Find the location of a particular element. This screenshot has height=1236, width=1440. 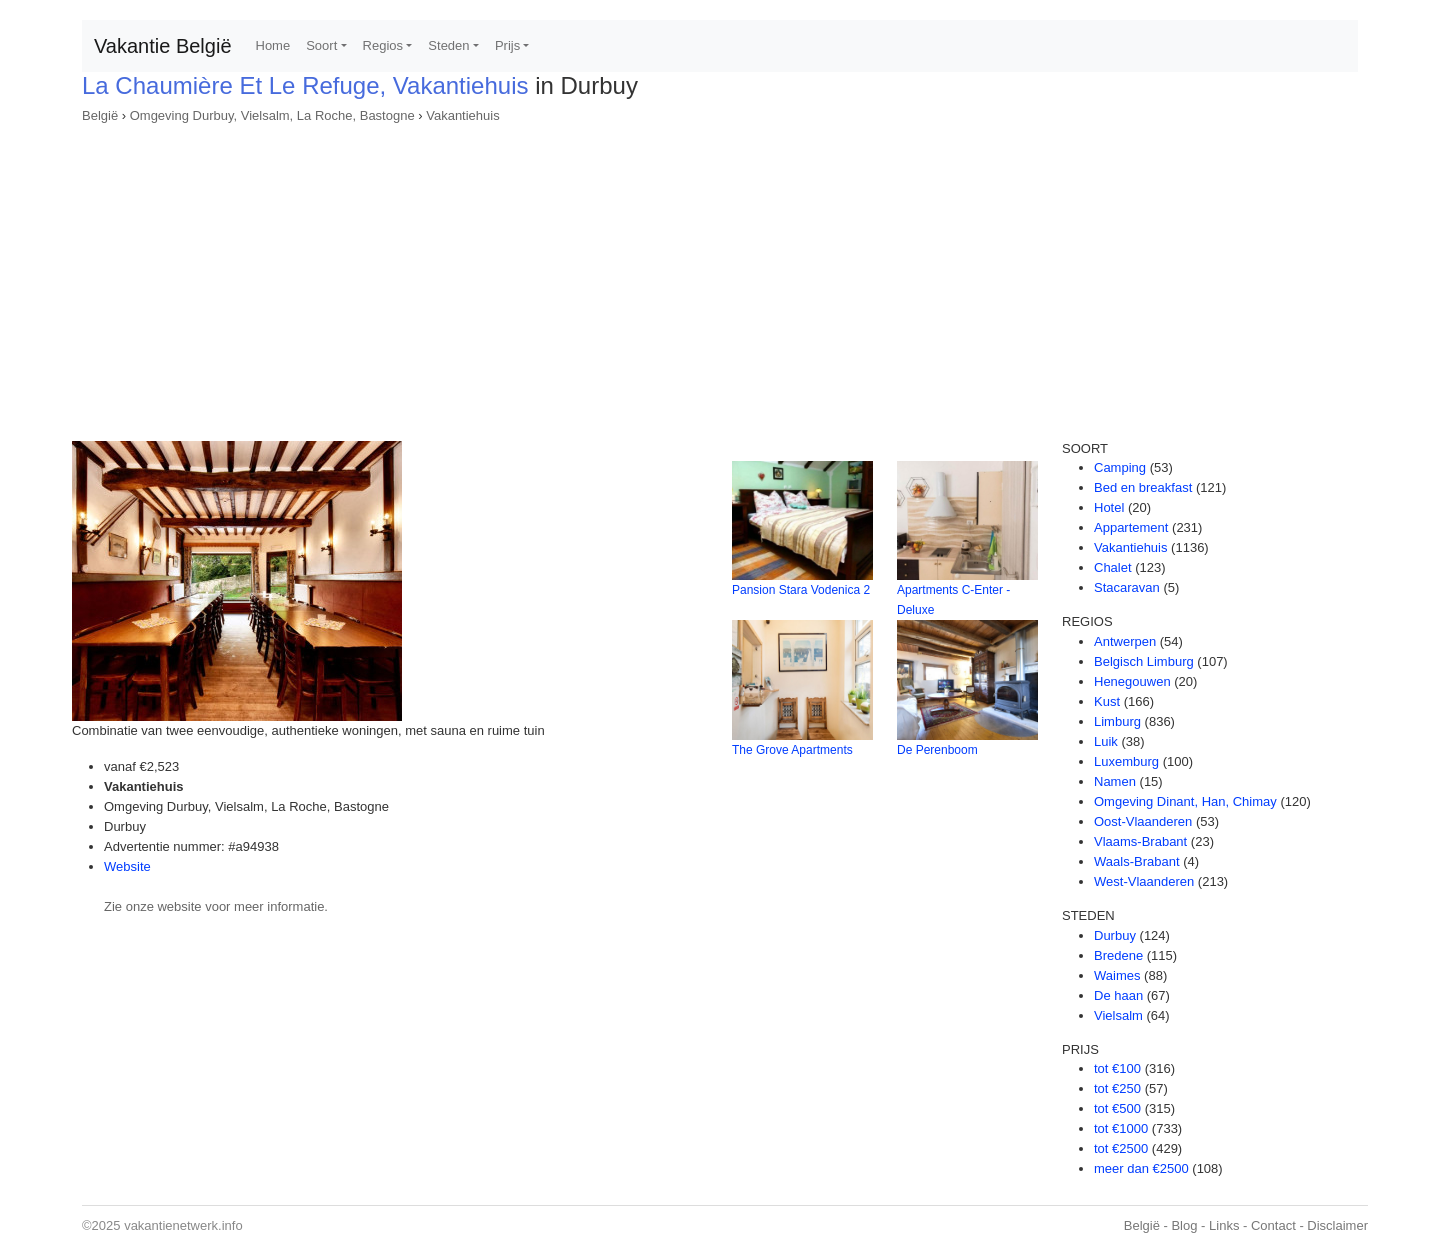

Belgisch Limburg is located at coordinates (1144, 661).